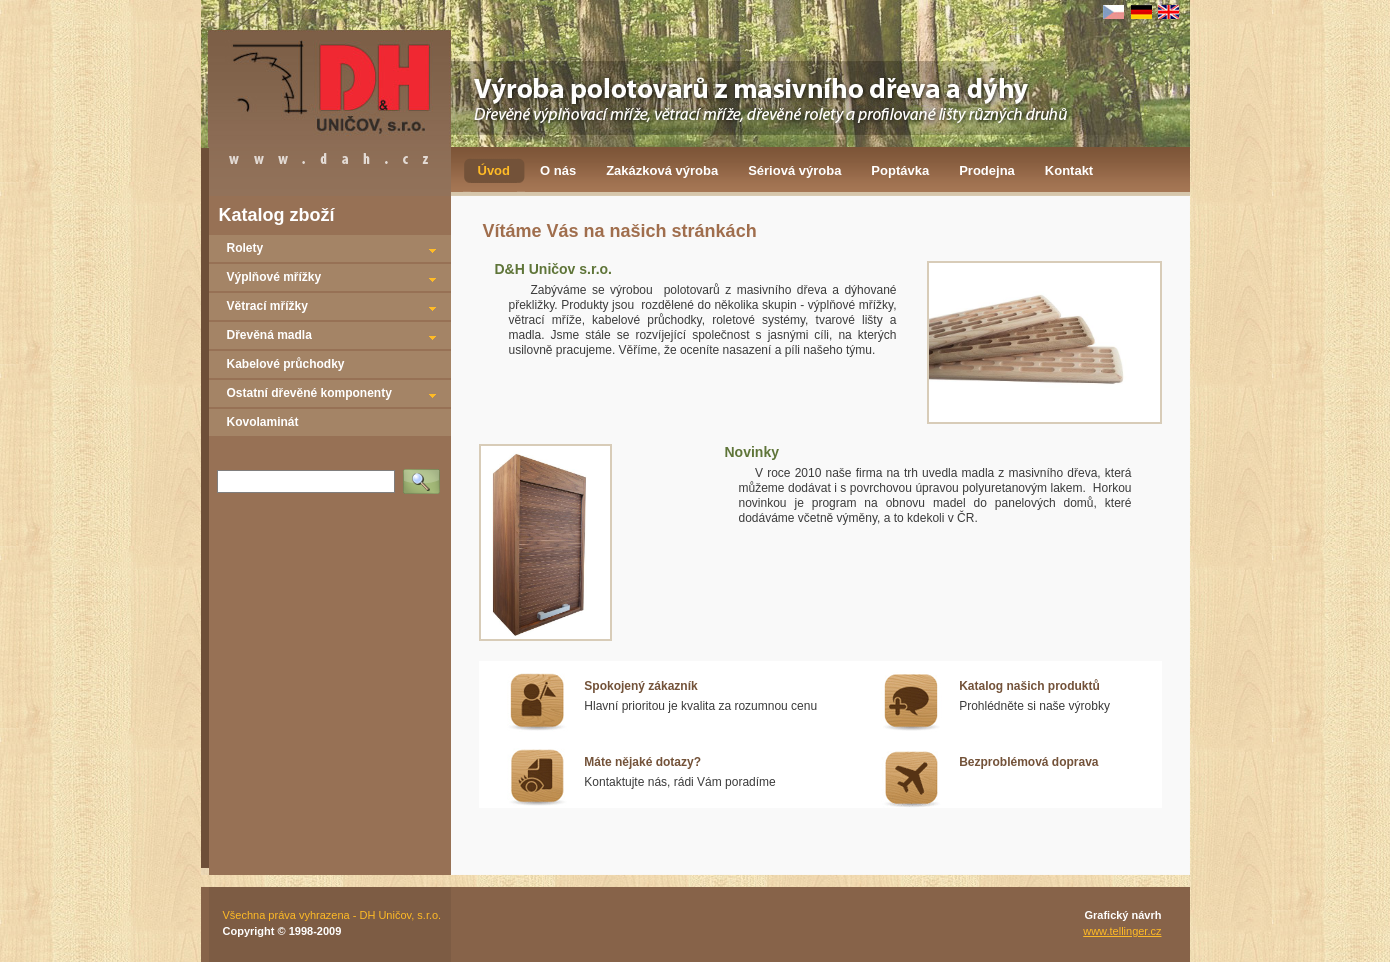 The width and height of the screenshot is (1390, 962). What do you see at coordinates (900, 170) in the screenshot?
I see `Poptávka` at bounding box center [900, 170].